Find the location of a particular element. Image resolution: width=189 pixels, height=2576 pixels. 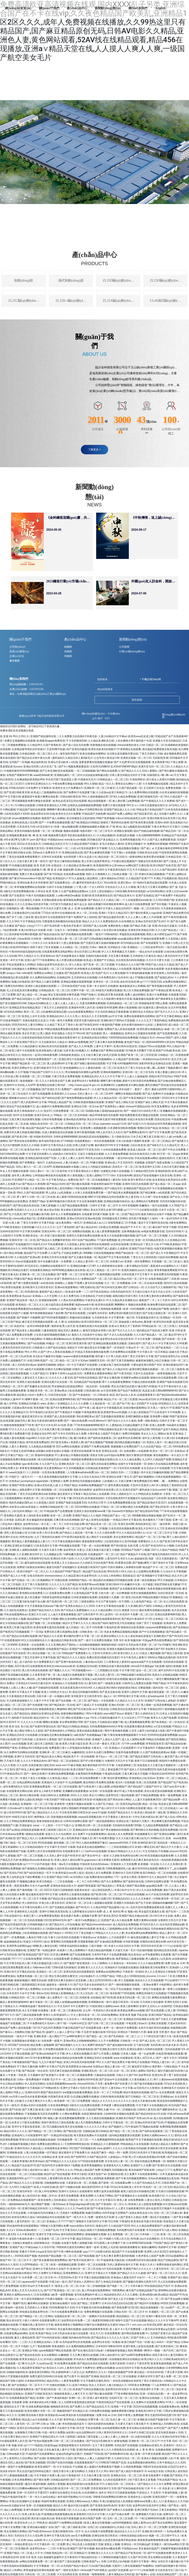

欧美爆乳肉感大码在线观看 is located at coordinates (91, 1326).